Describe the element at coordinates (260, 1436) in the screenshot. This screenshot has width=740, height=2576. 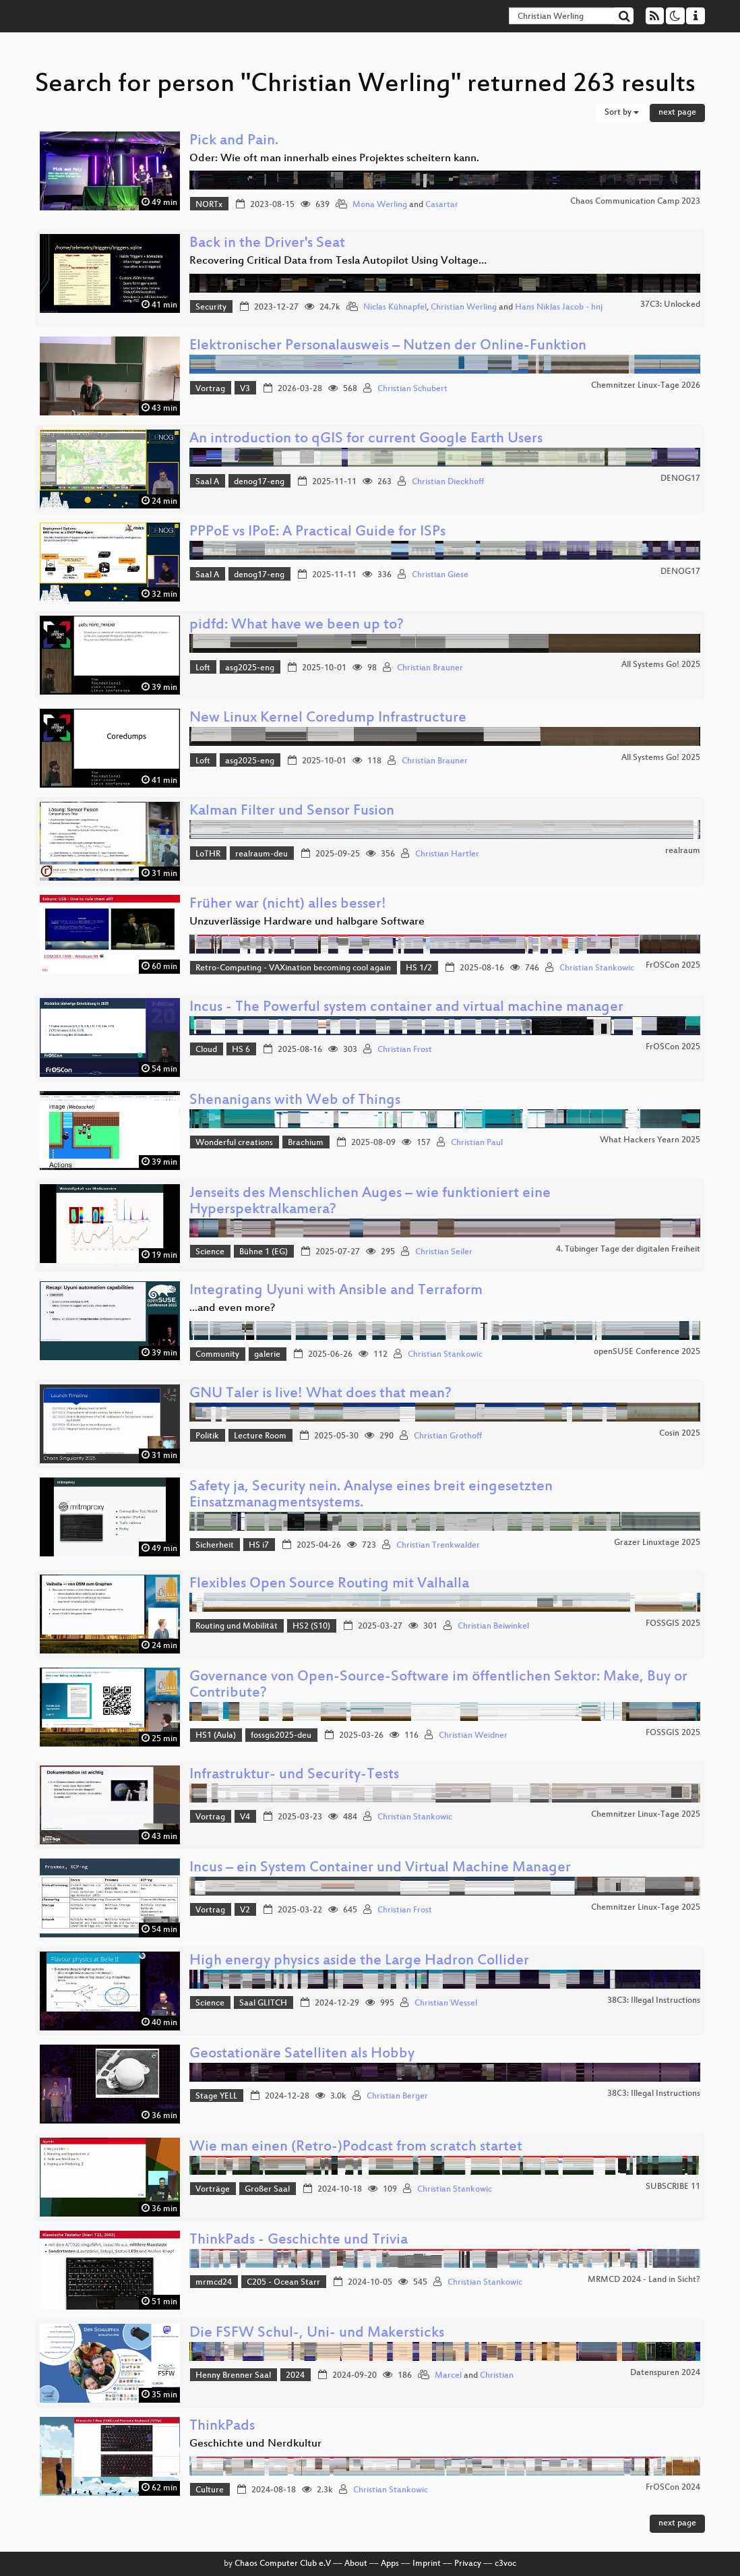
I see `Lecture Room` at that location.